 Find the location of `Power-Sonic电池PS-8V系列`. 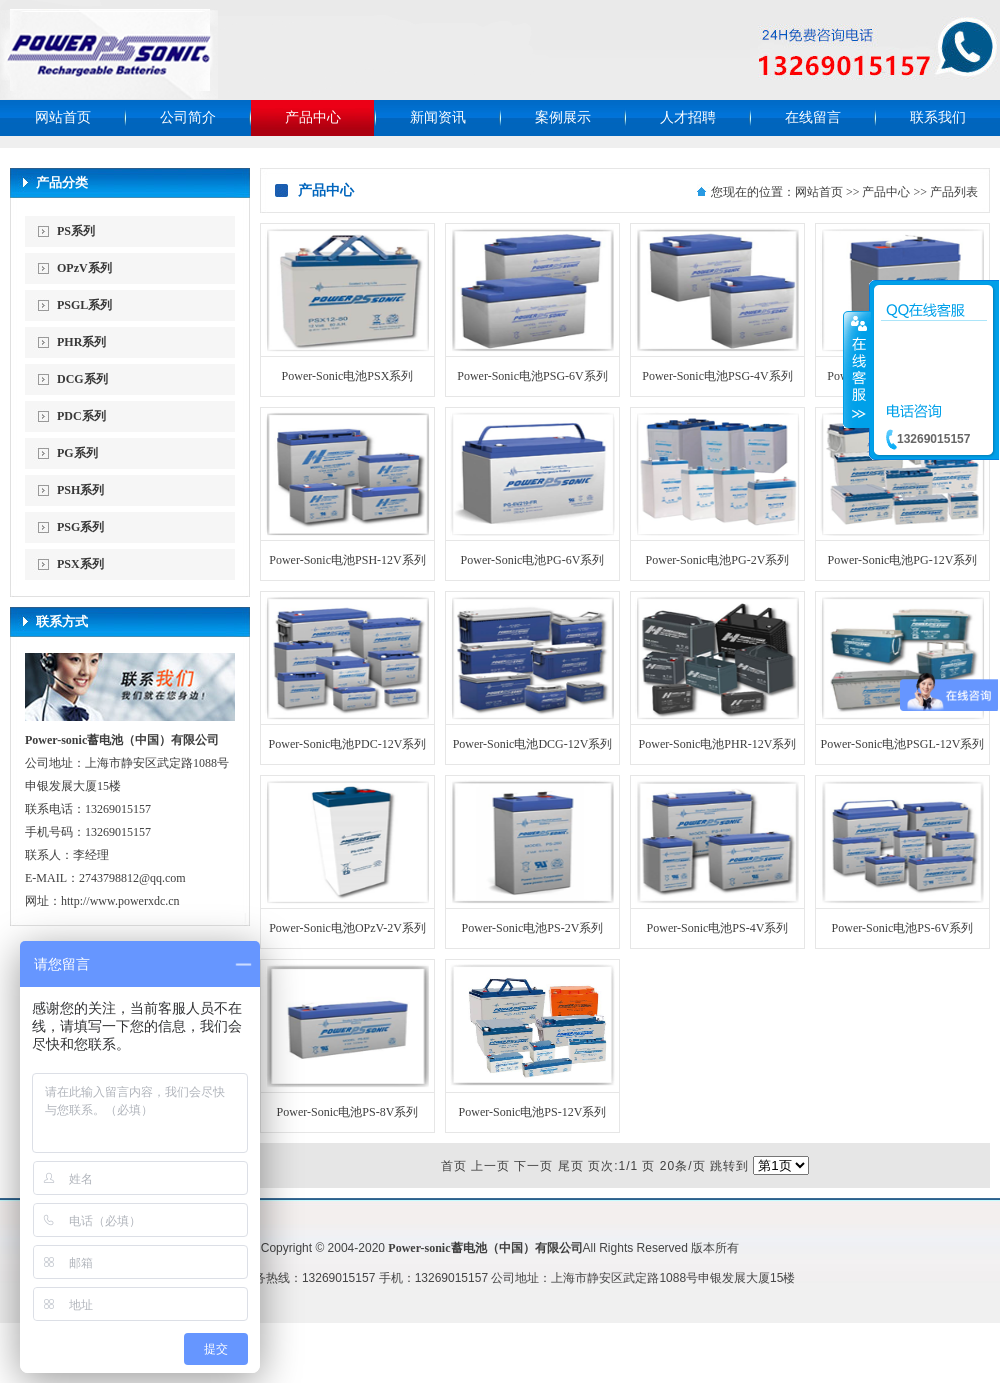

Power-Sonic电池PS-8V系列 is located at coordinates (348, 1112).